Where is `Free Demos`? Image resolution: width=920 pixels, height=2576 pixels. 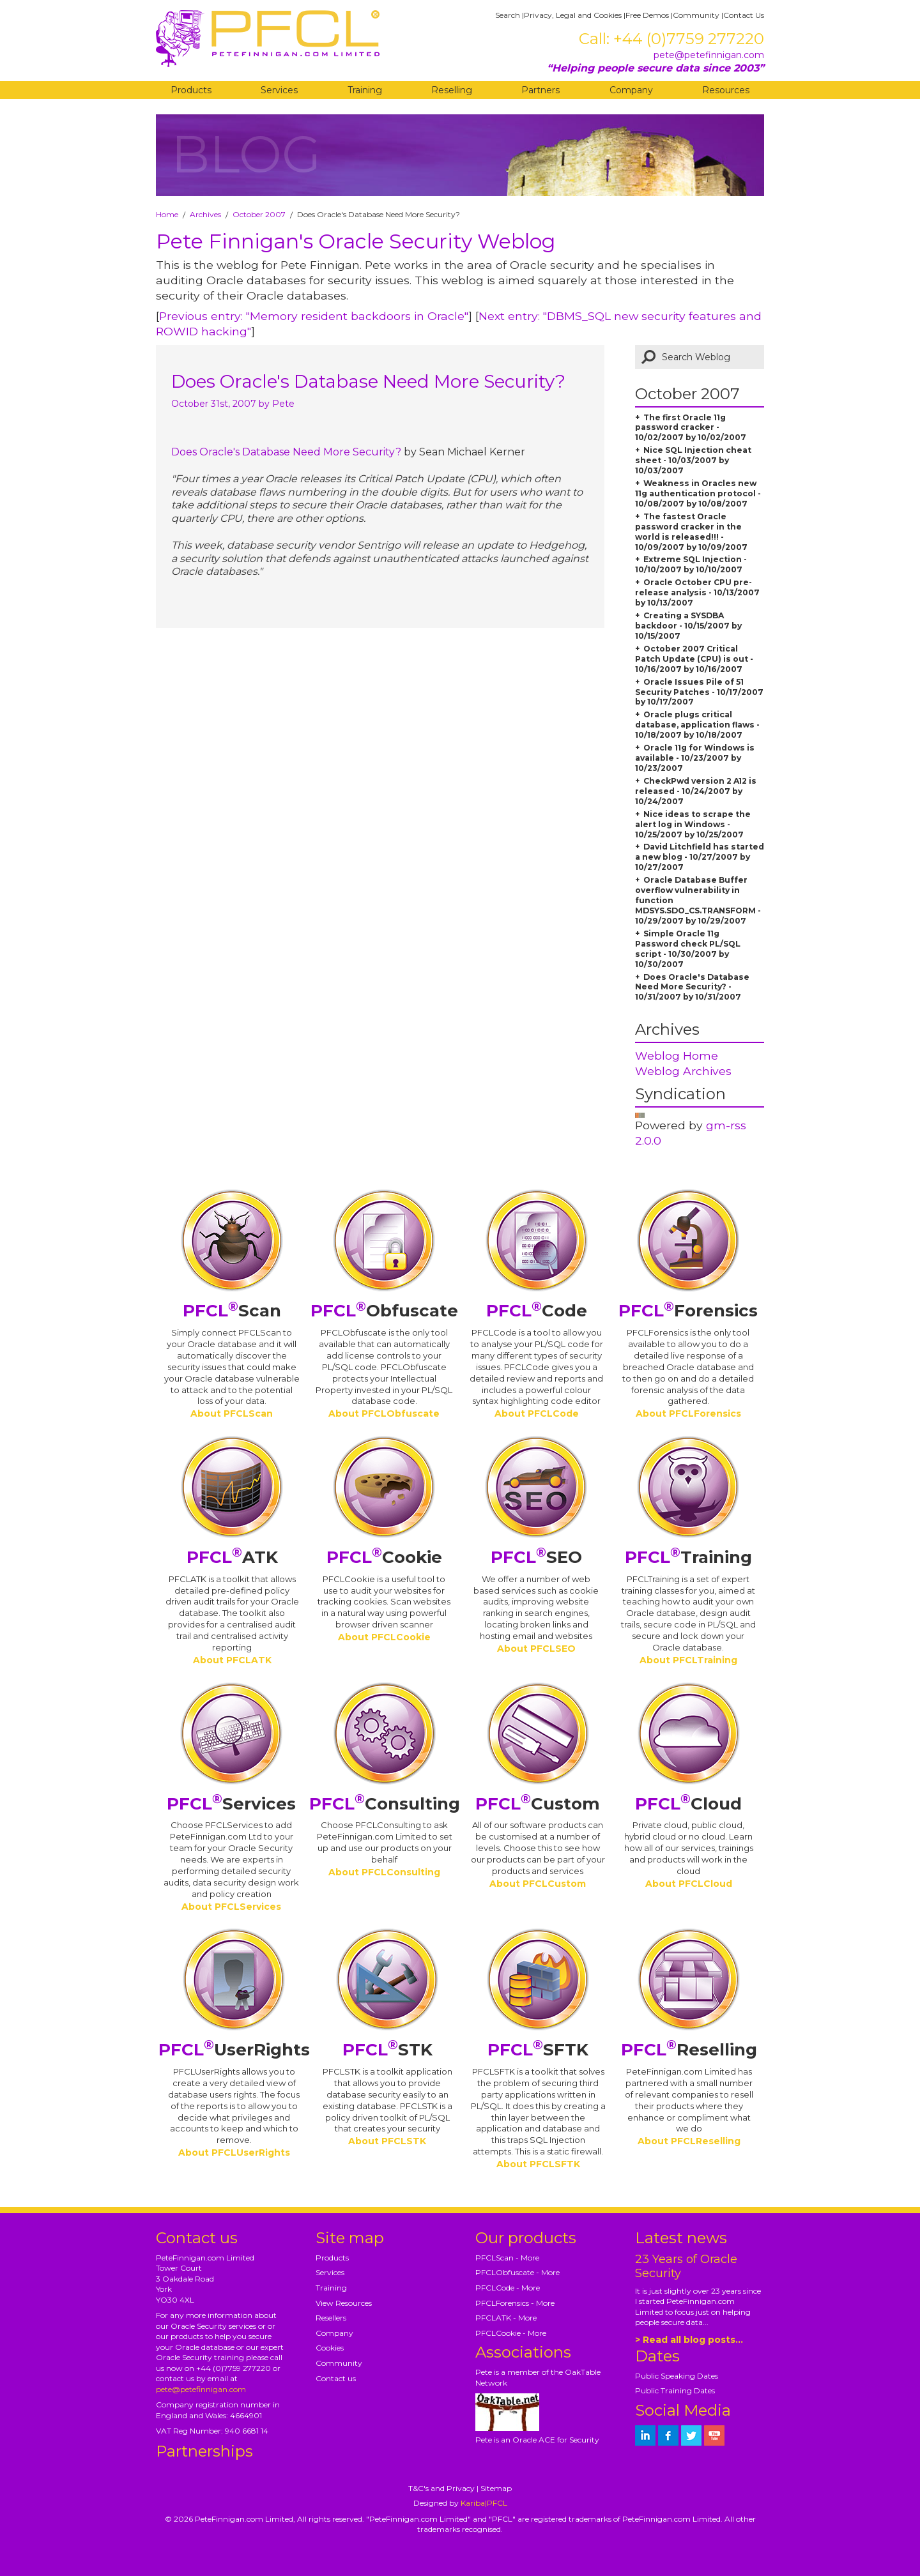 Free Demos is located at coordinates (647, 15).